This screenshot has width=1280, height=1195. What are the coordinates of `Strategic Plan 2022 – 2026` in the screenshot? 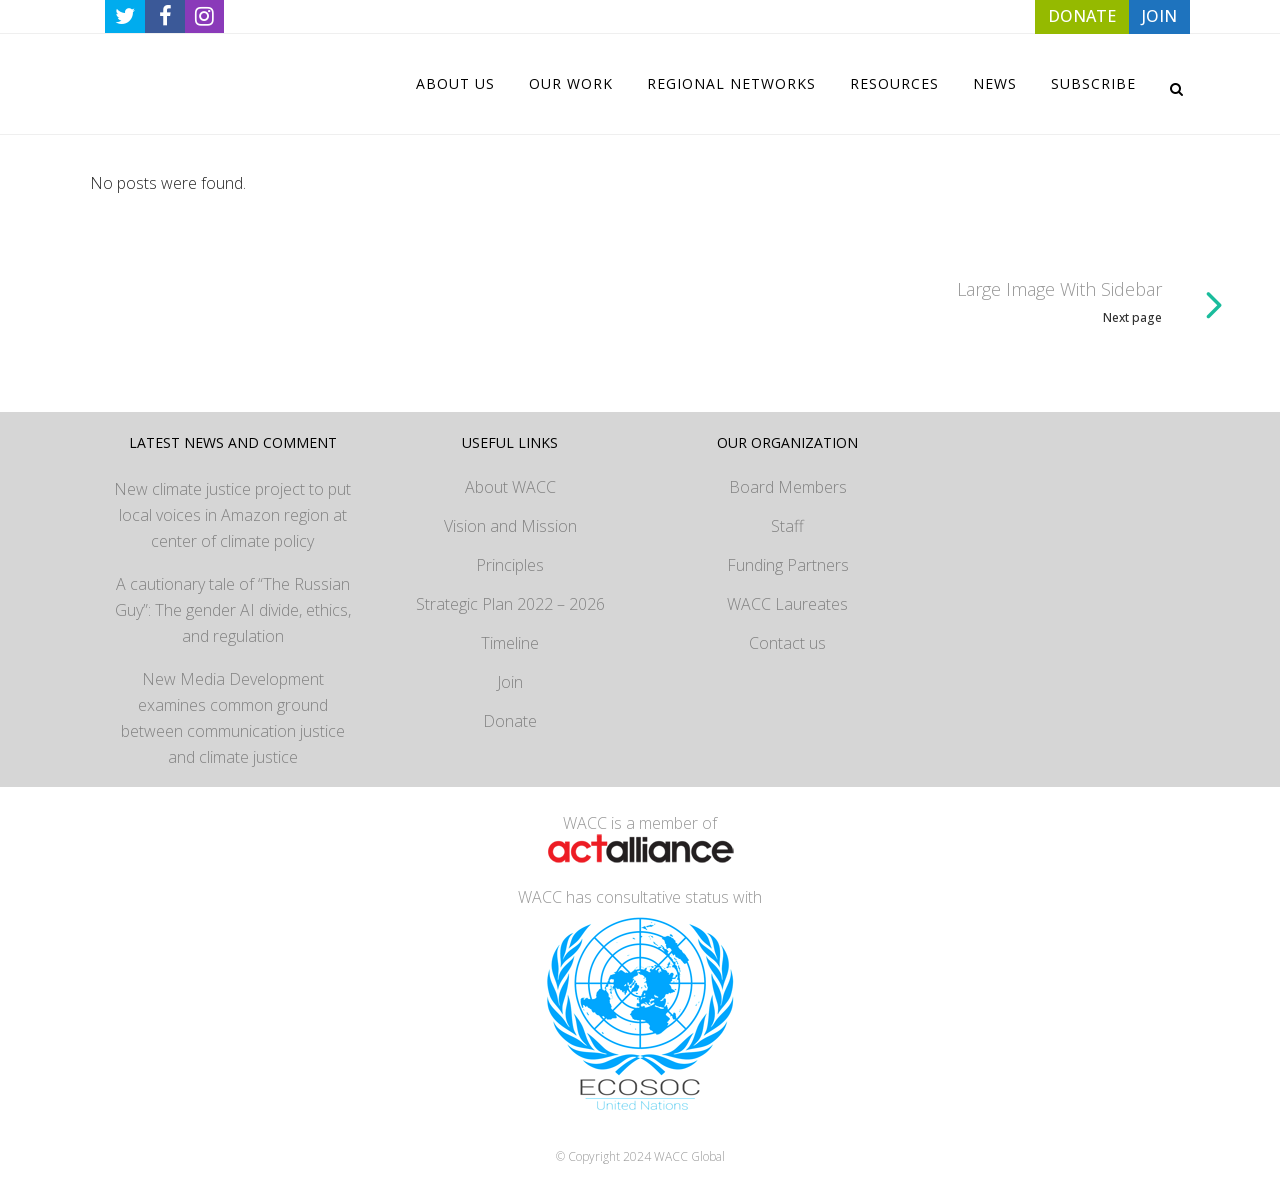 It's located at (510, 604).